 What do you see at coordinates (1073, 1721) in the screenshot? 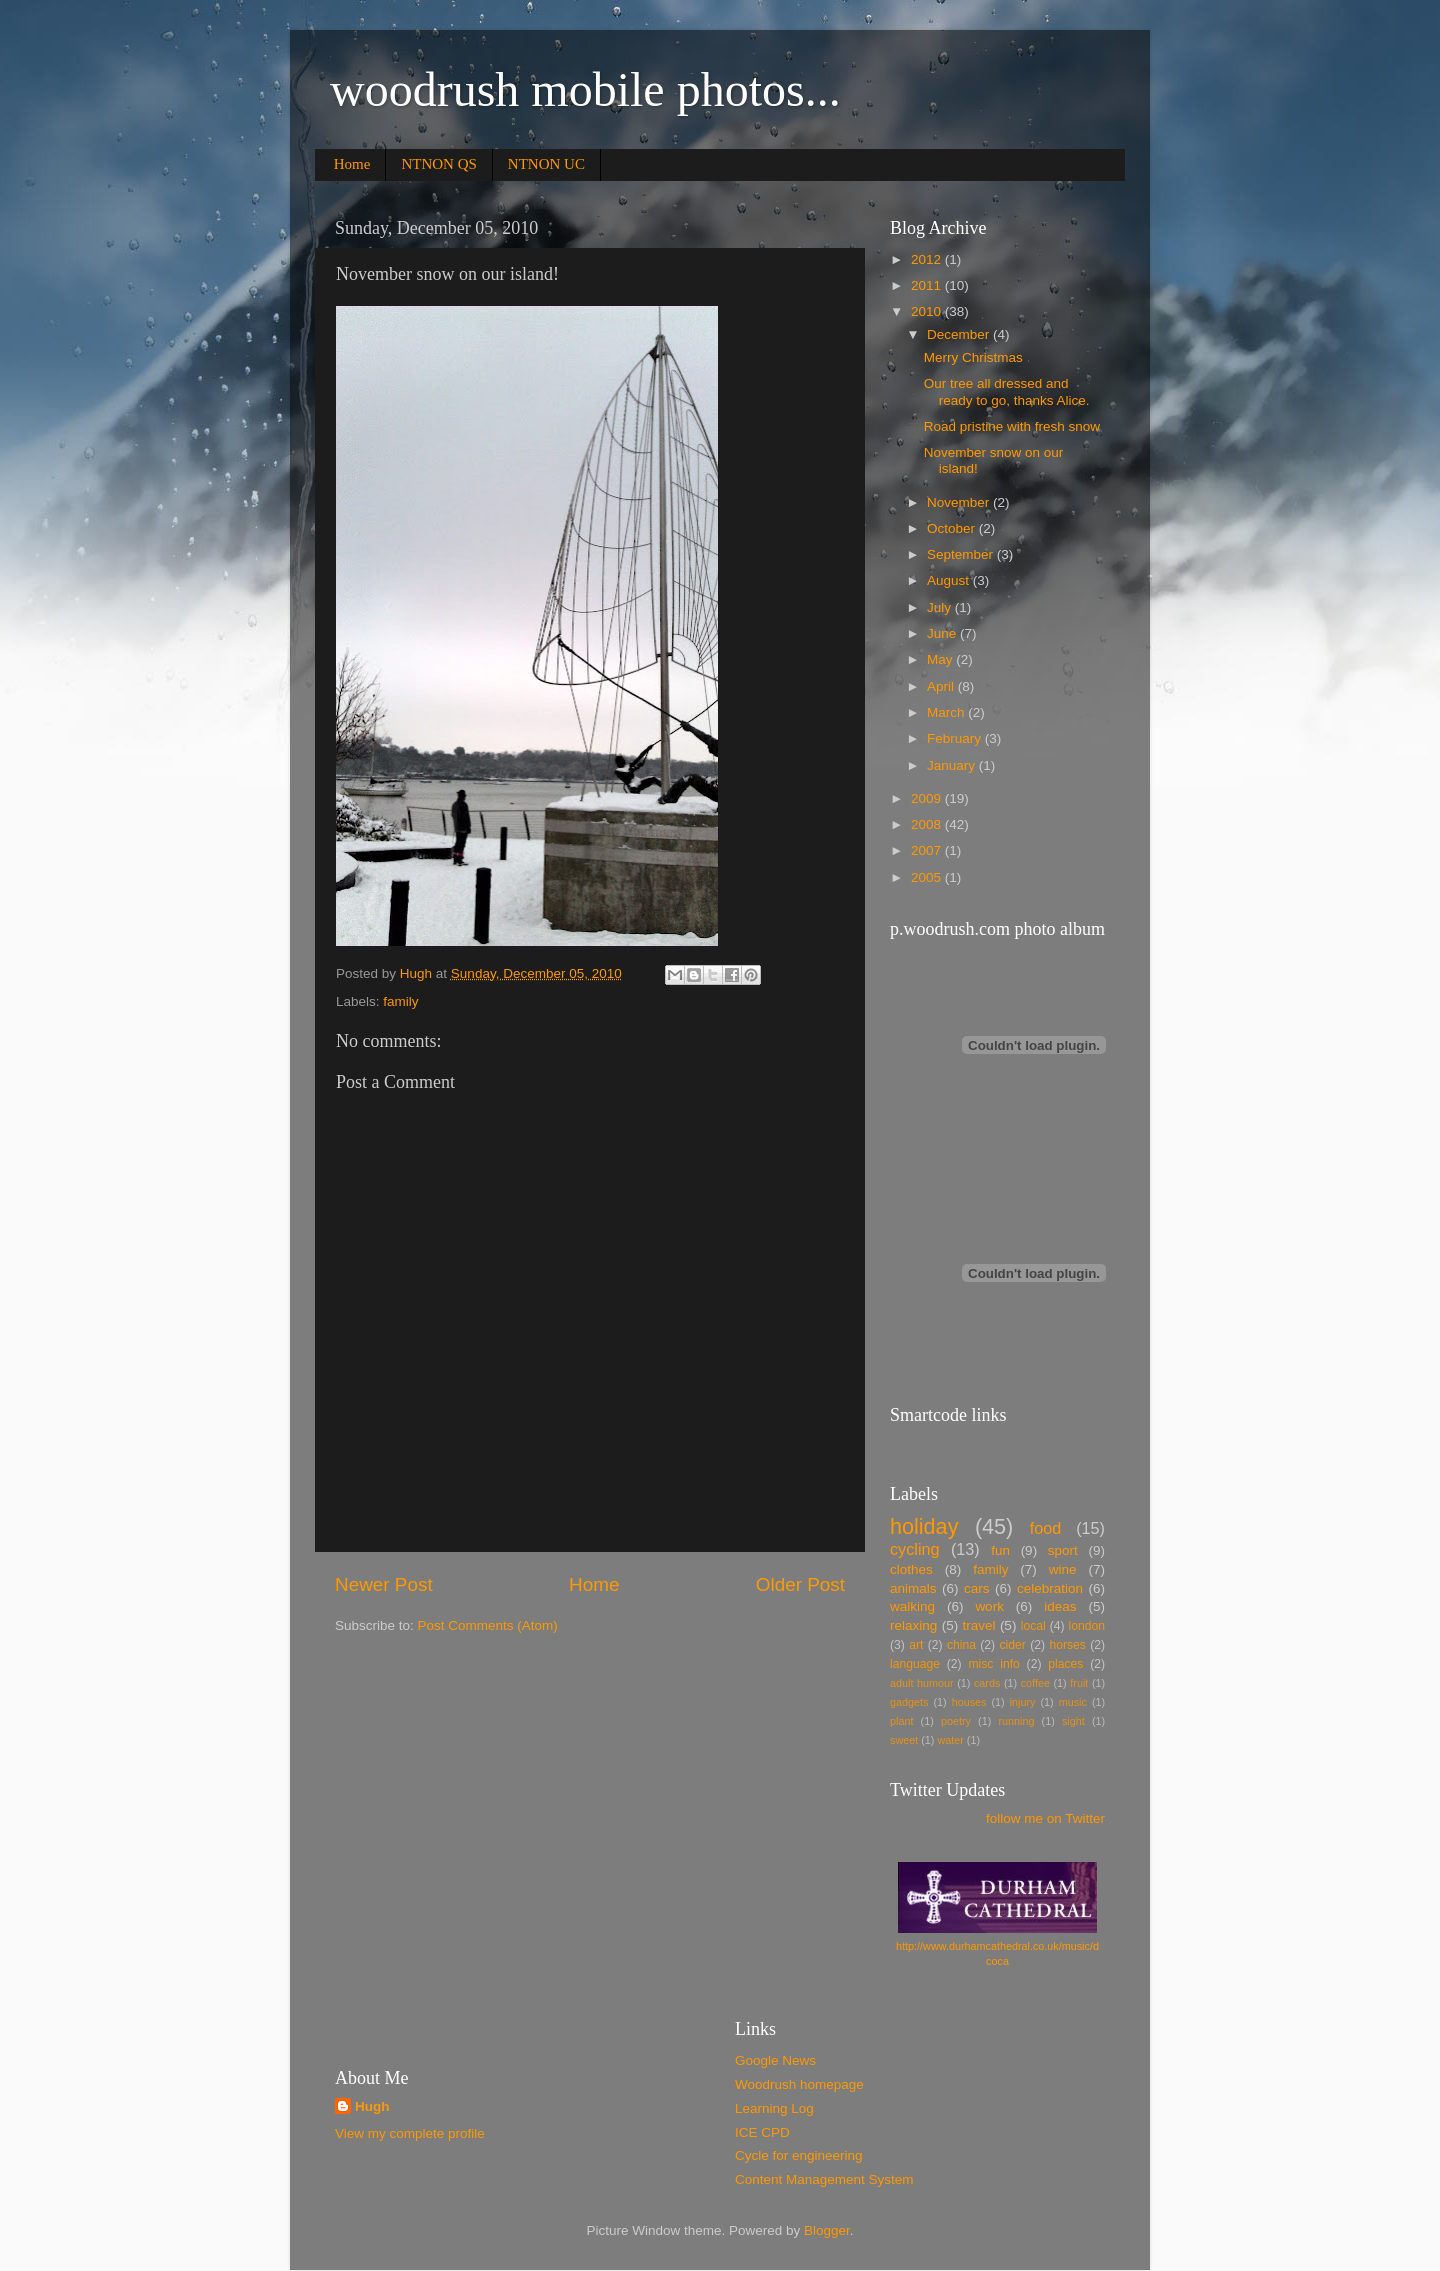
I see `sight` at bounding box center [1073, 1721].